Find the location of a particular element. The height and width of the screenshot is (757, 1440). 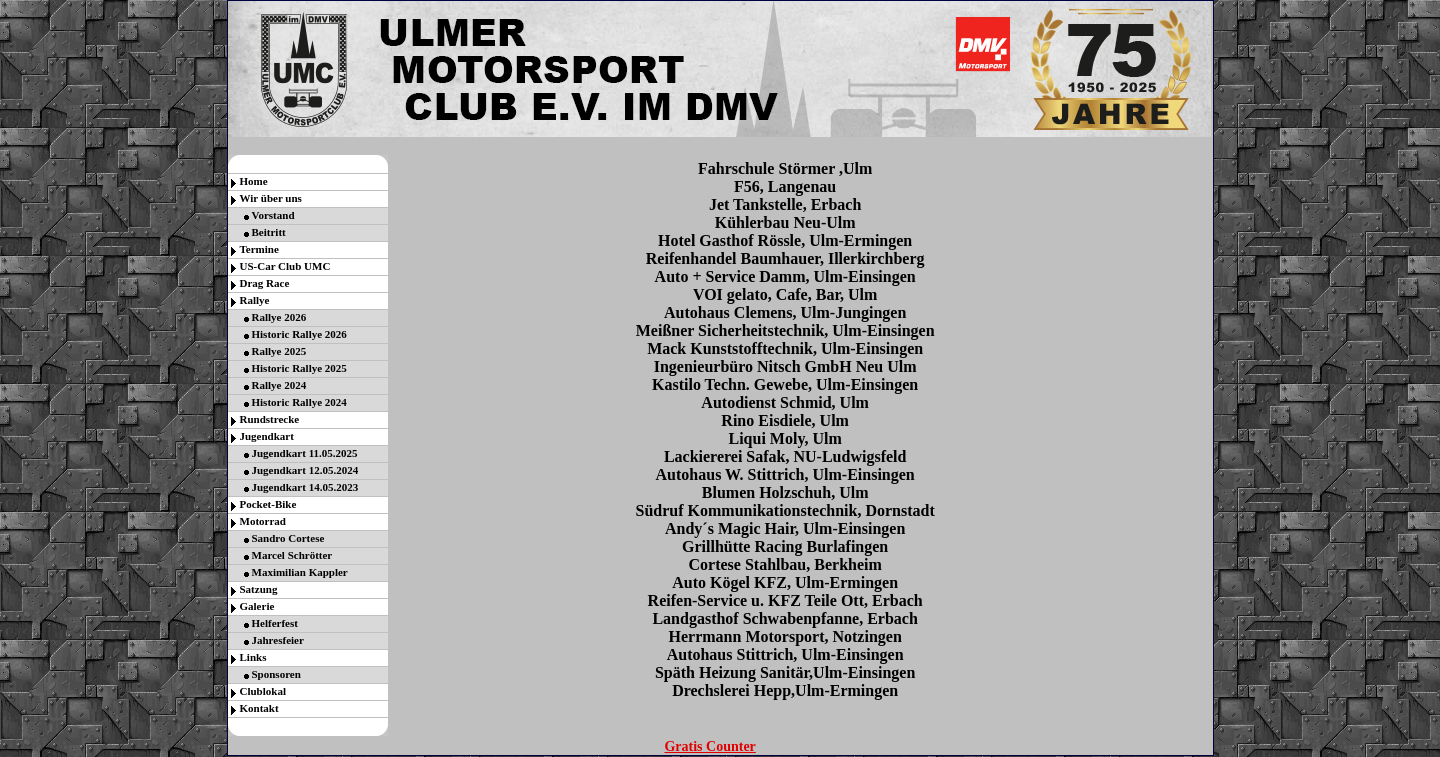

Galerie is located at coordinates (257, 606).